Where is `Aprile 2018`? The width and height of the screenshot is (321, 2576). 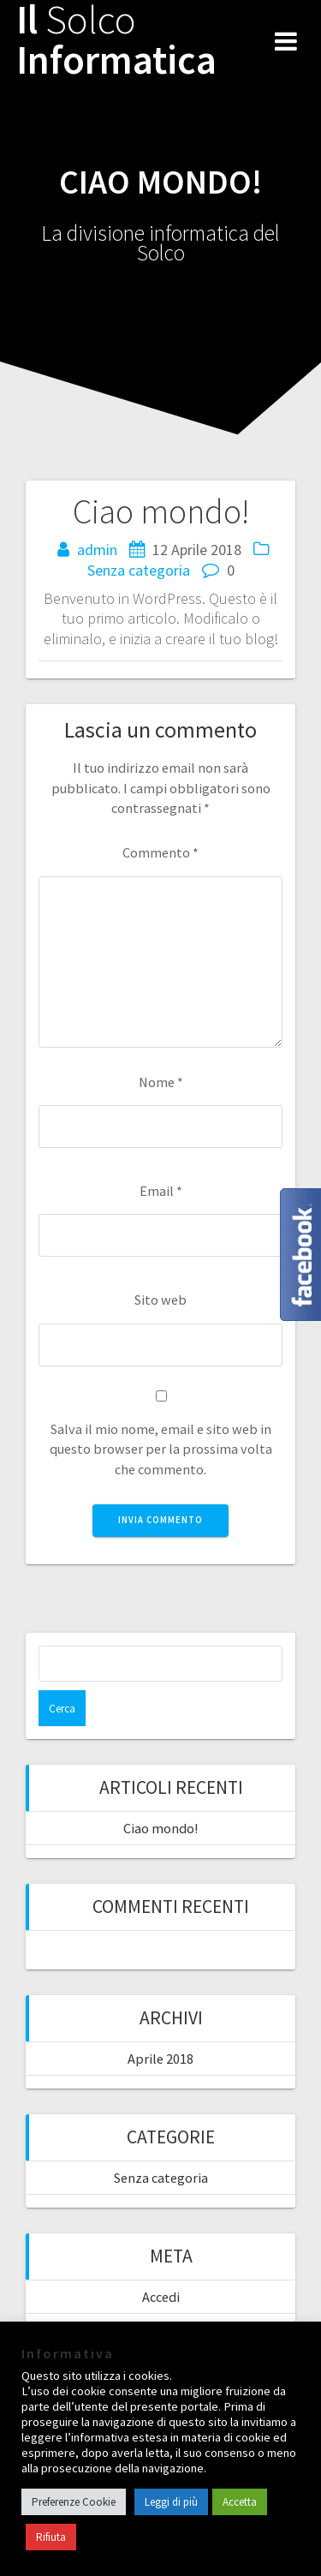 Aprile 2018 is located at coordinates (160, 2058).